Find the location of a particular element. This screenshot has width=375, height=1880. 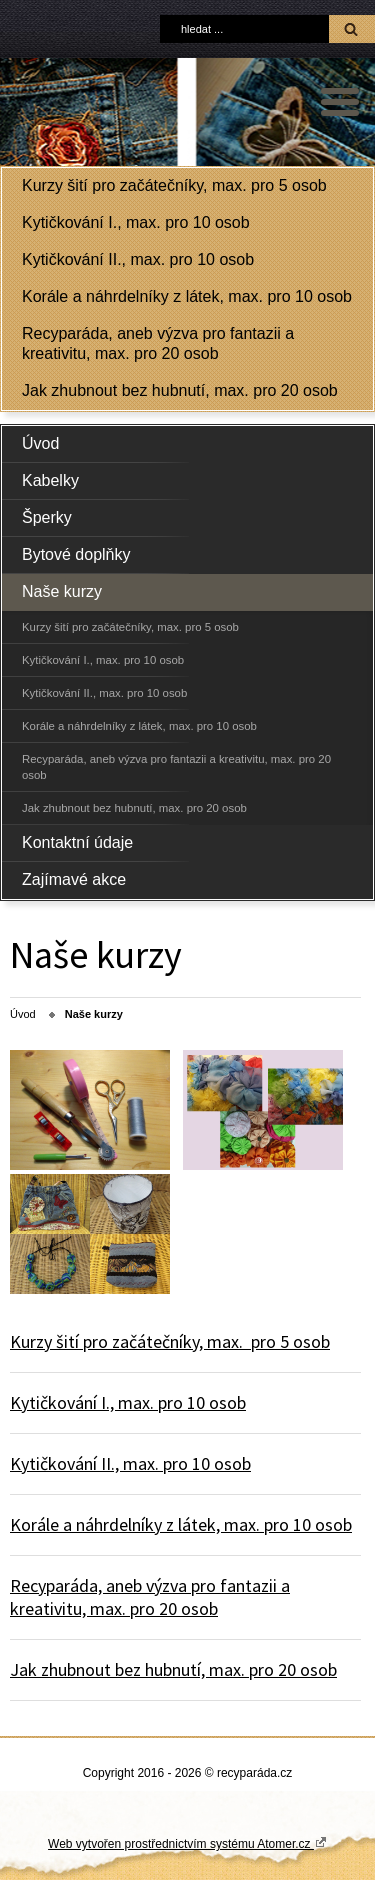

pro 20 osob is located at coordinates (172, 1608).